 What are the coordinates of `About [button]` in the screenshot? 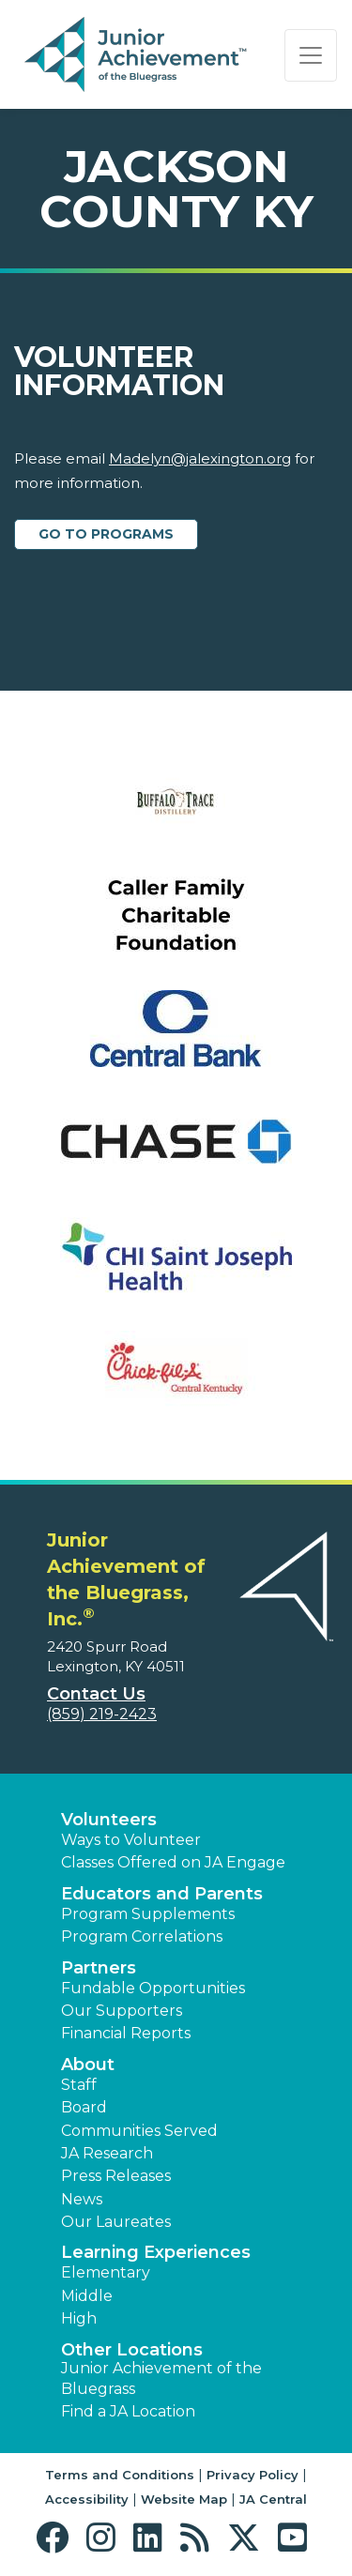 It's located at (88, 2064).